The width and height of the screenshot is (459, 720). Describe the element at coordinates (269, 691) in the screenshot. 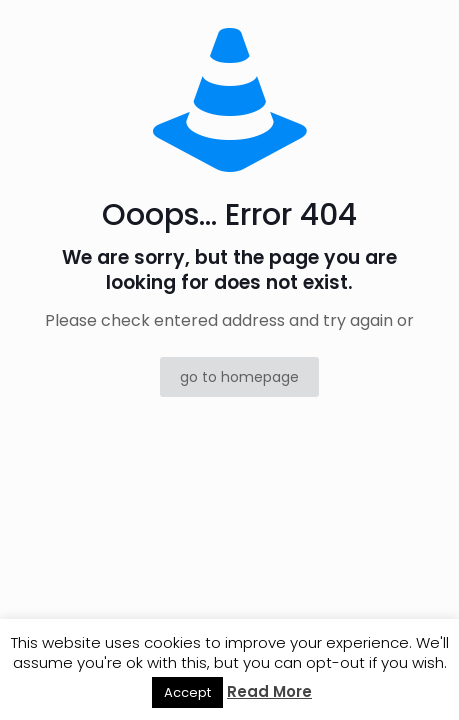

I see `Read More` at that location.